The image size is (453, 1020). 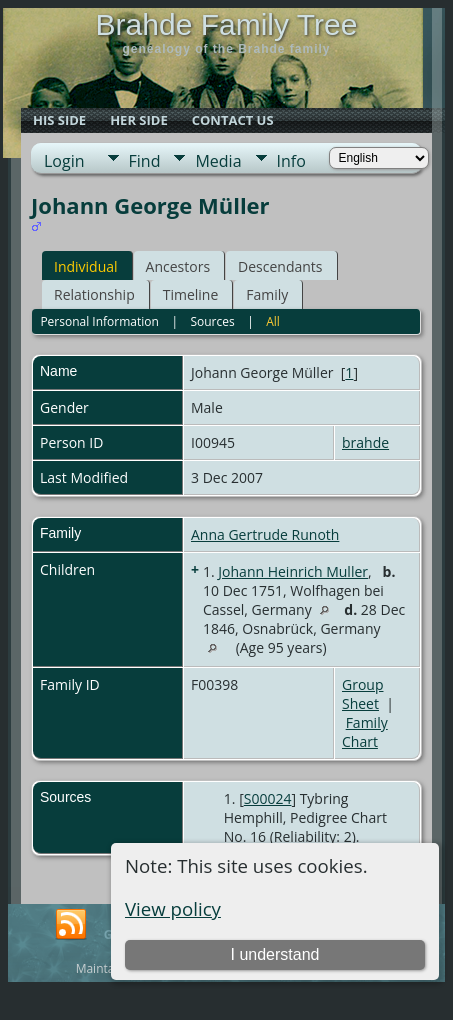 I want to click on View policy, so click(x=173, y=908).